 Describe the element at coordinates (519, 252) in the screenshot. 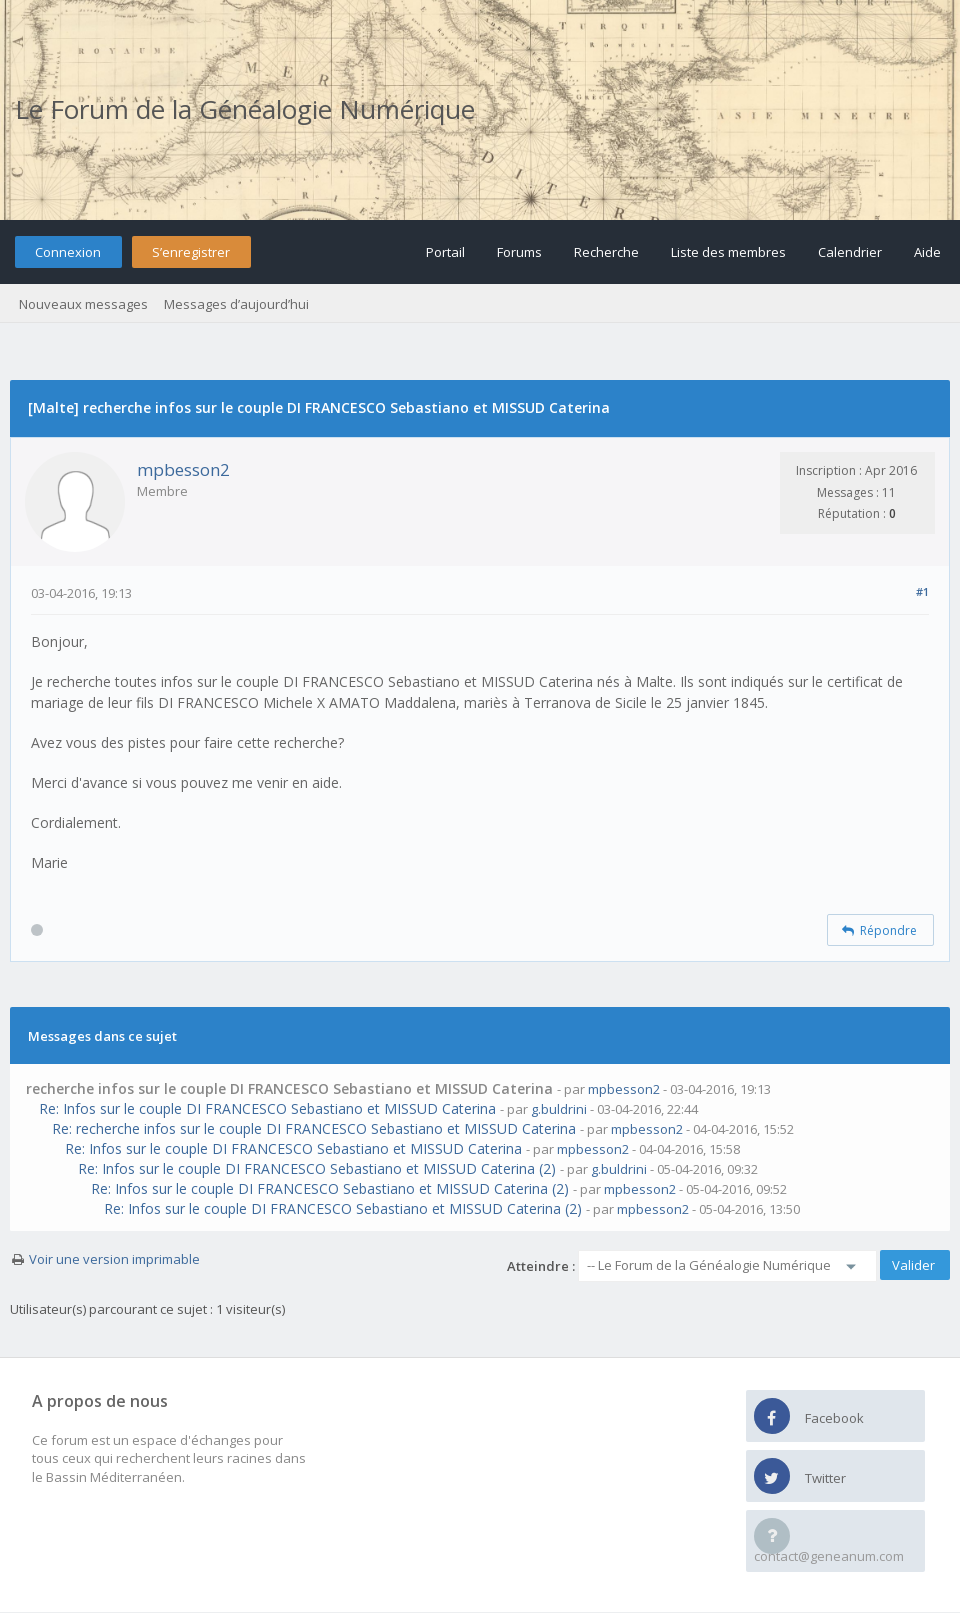

I see `Forums` at that location.